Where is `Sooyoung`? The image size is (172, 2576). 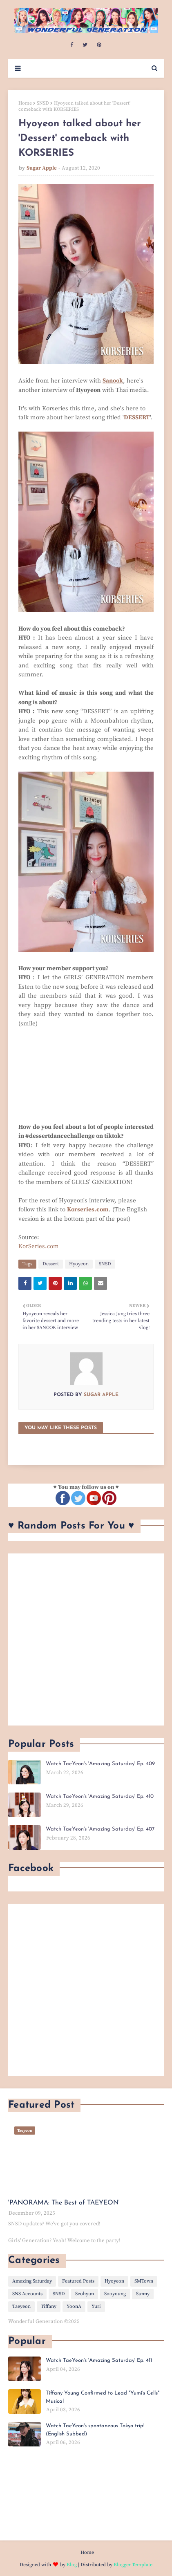
Sooyoung is located at coordinates (115, 2294).